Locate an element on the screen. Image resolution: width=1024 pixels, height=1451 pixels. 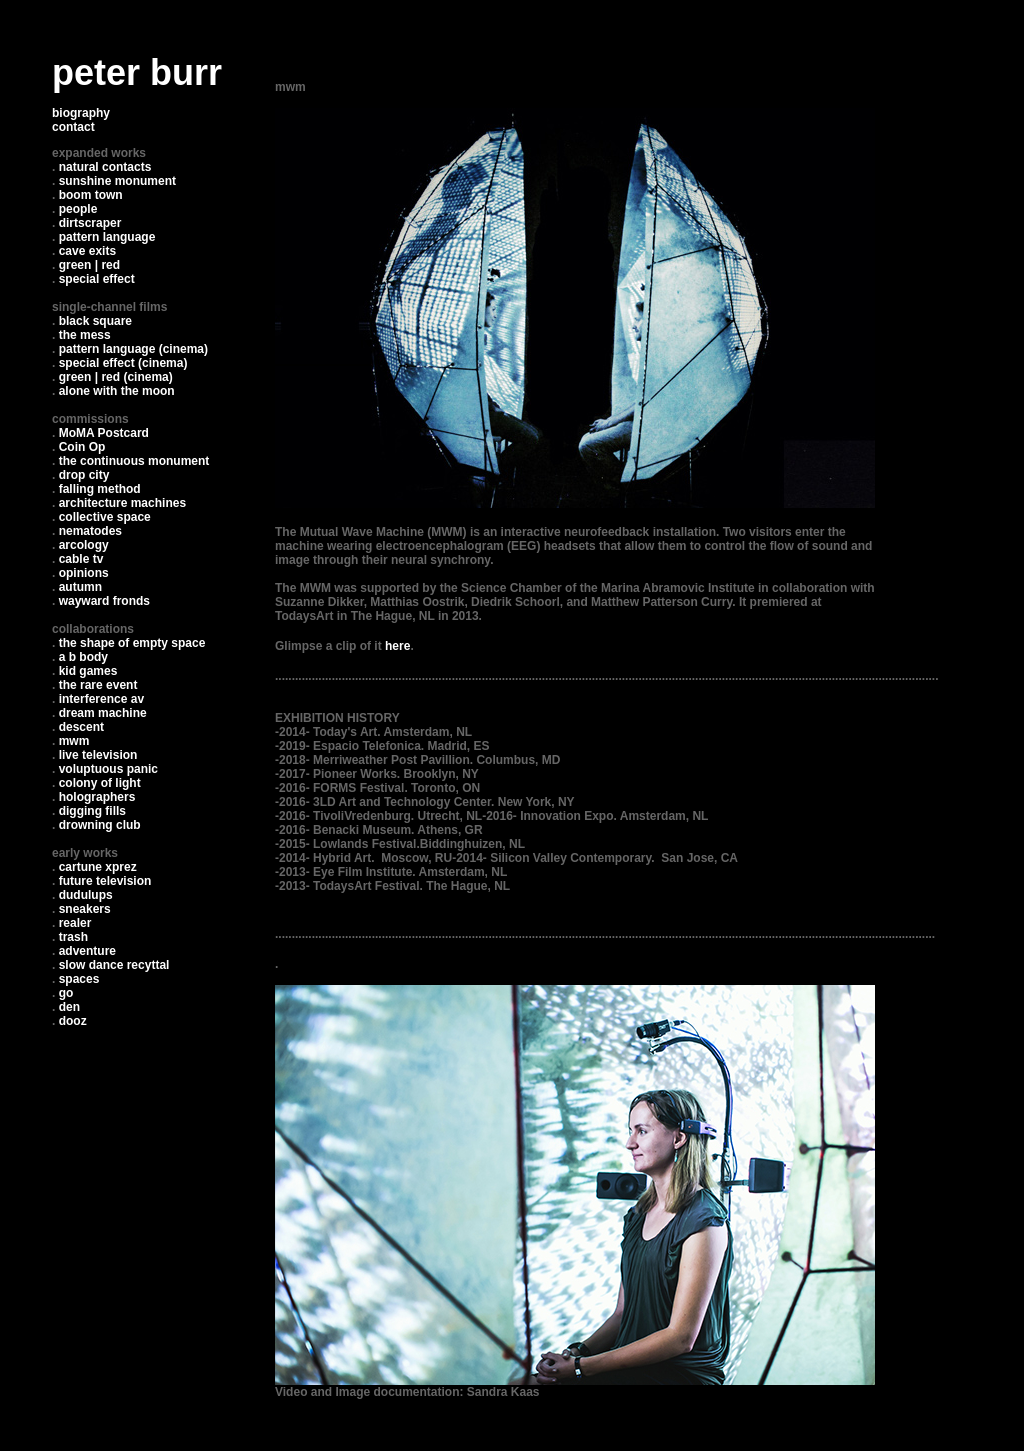
mwm is located at coordinates (74, 741).